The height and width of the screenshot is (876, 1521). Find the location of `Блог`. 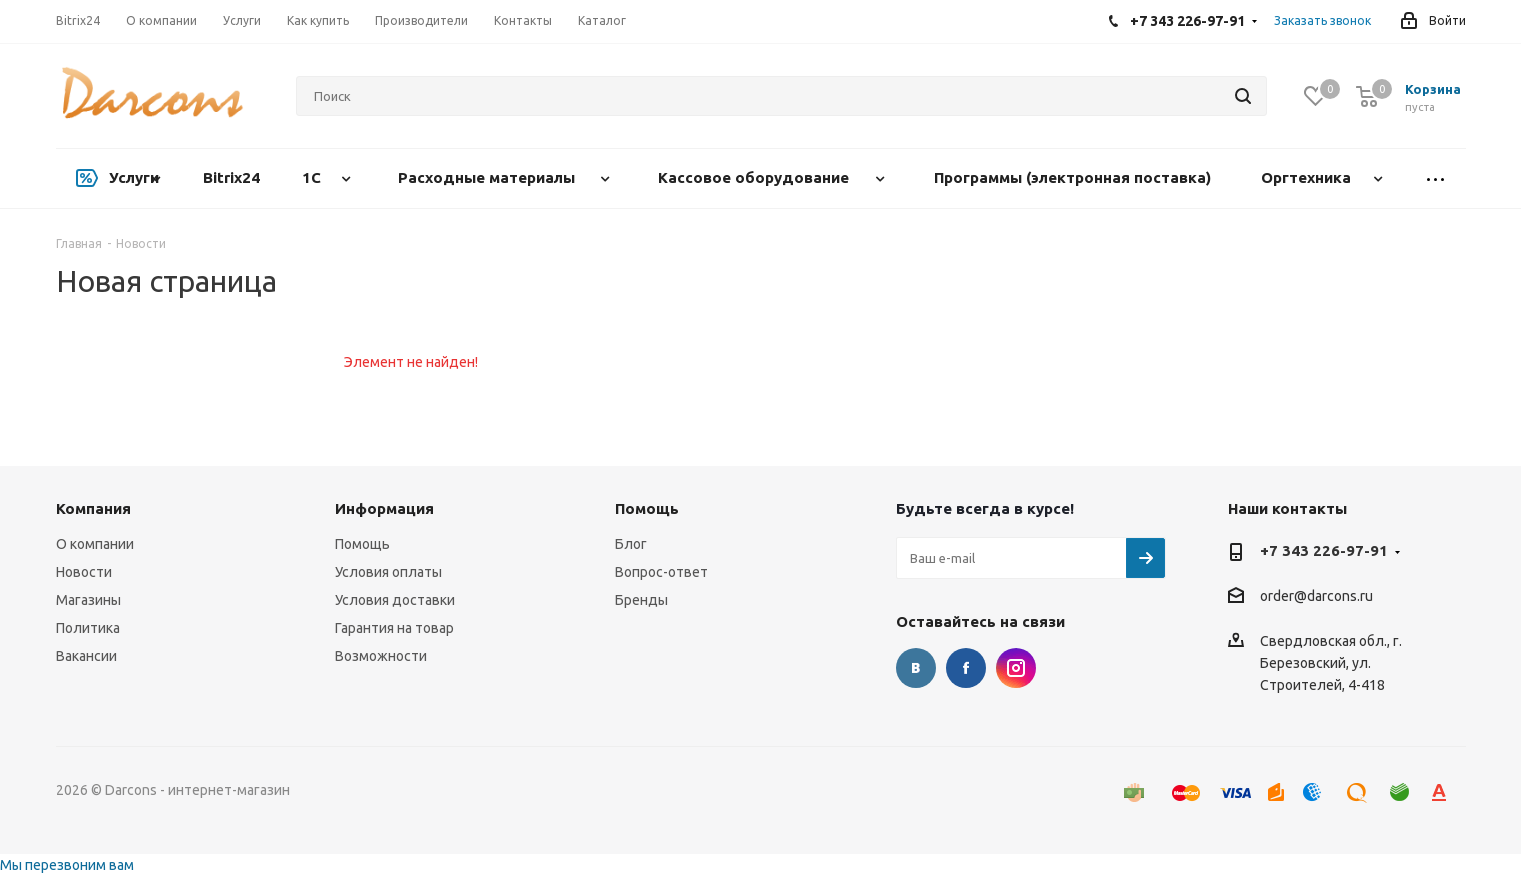

Блог is located at coordinates (631, 544).